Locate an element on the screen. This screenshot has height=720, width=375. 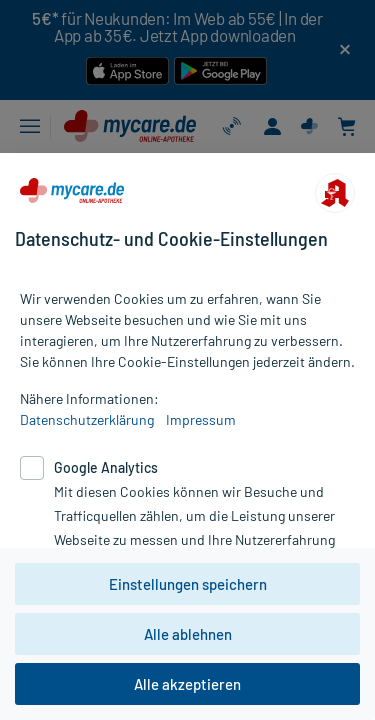
Datenschutzerklärung is located at coordinates (87, 419).